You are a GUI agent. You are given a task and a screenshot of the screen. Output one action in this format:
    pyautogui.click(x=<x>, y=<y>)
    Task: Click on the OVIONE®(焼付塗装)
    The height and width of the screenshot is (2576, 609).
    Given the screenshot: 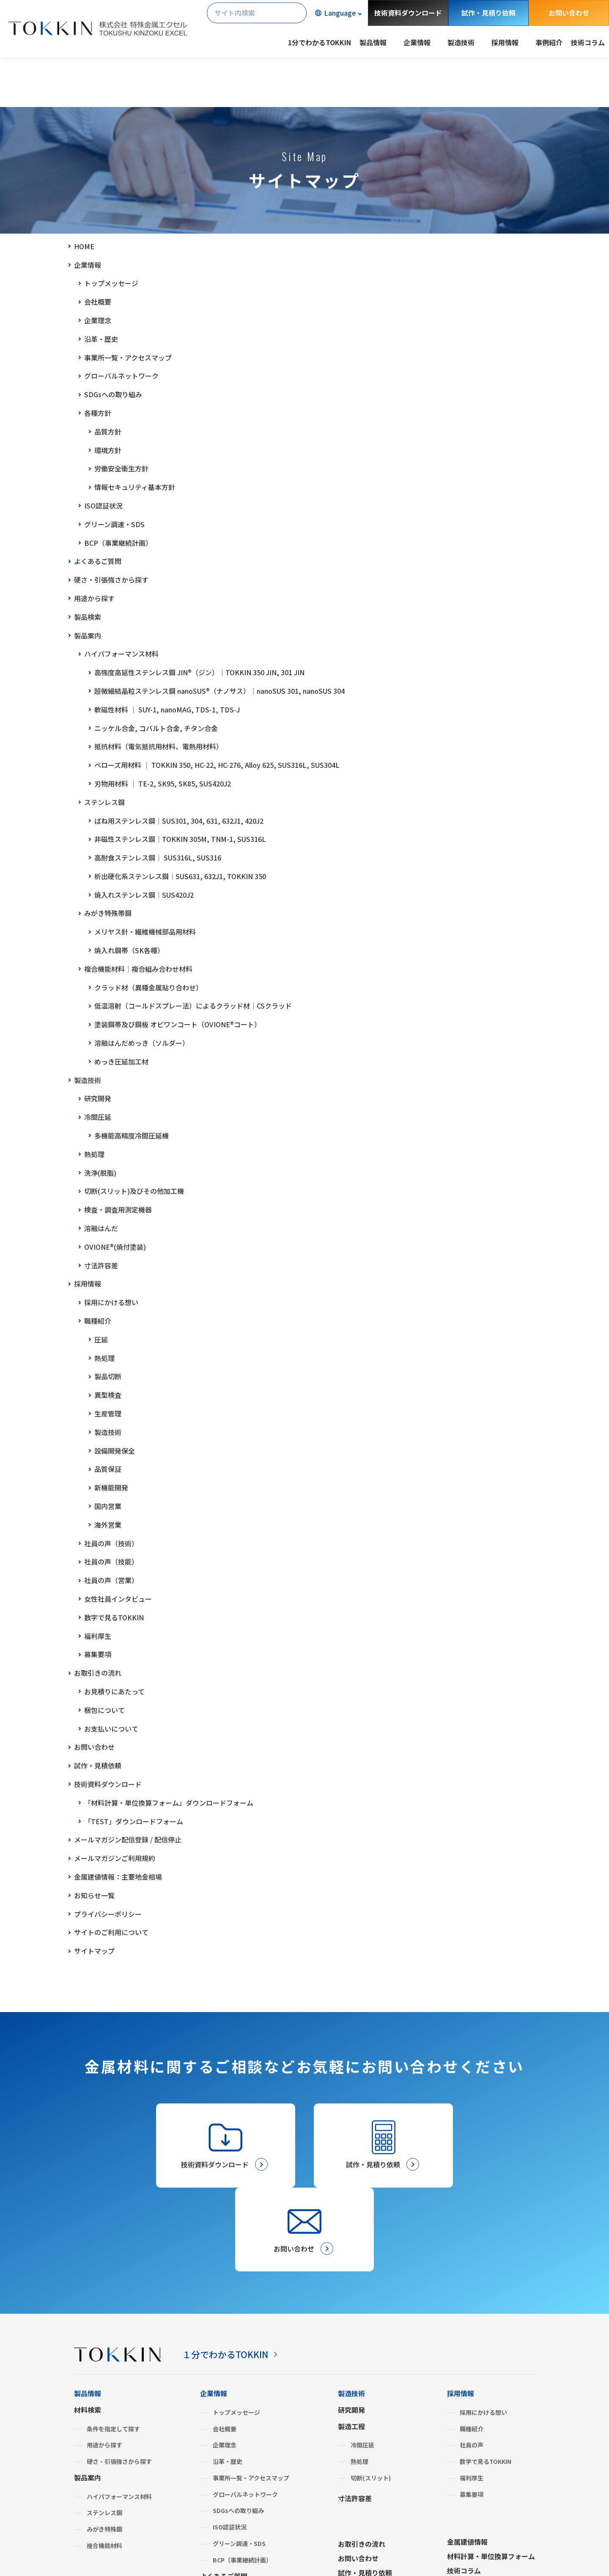 What is the action you would take?
    pyautogui.click(x=115, y=1247)
    